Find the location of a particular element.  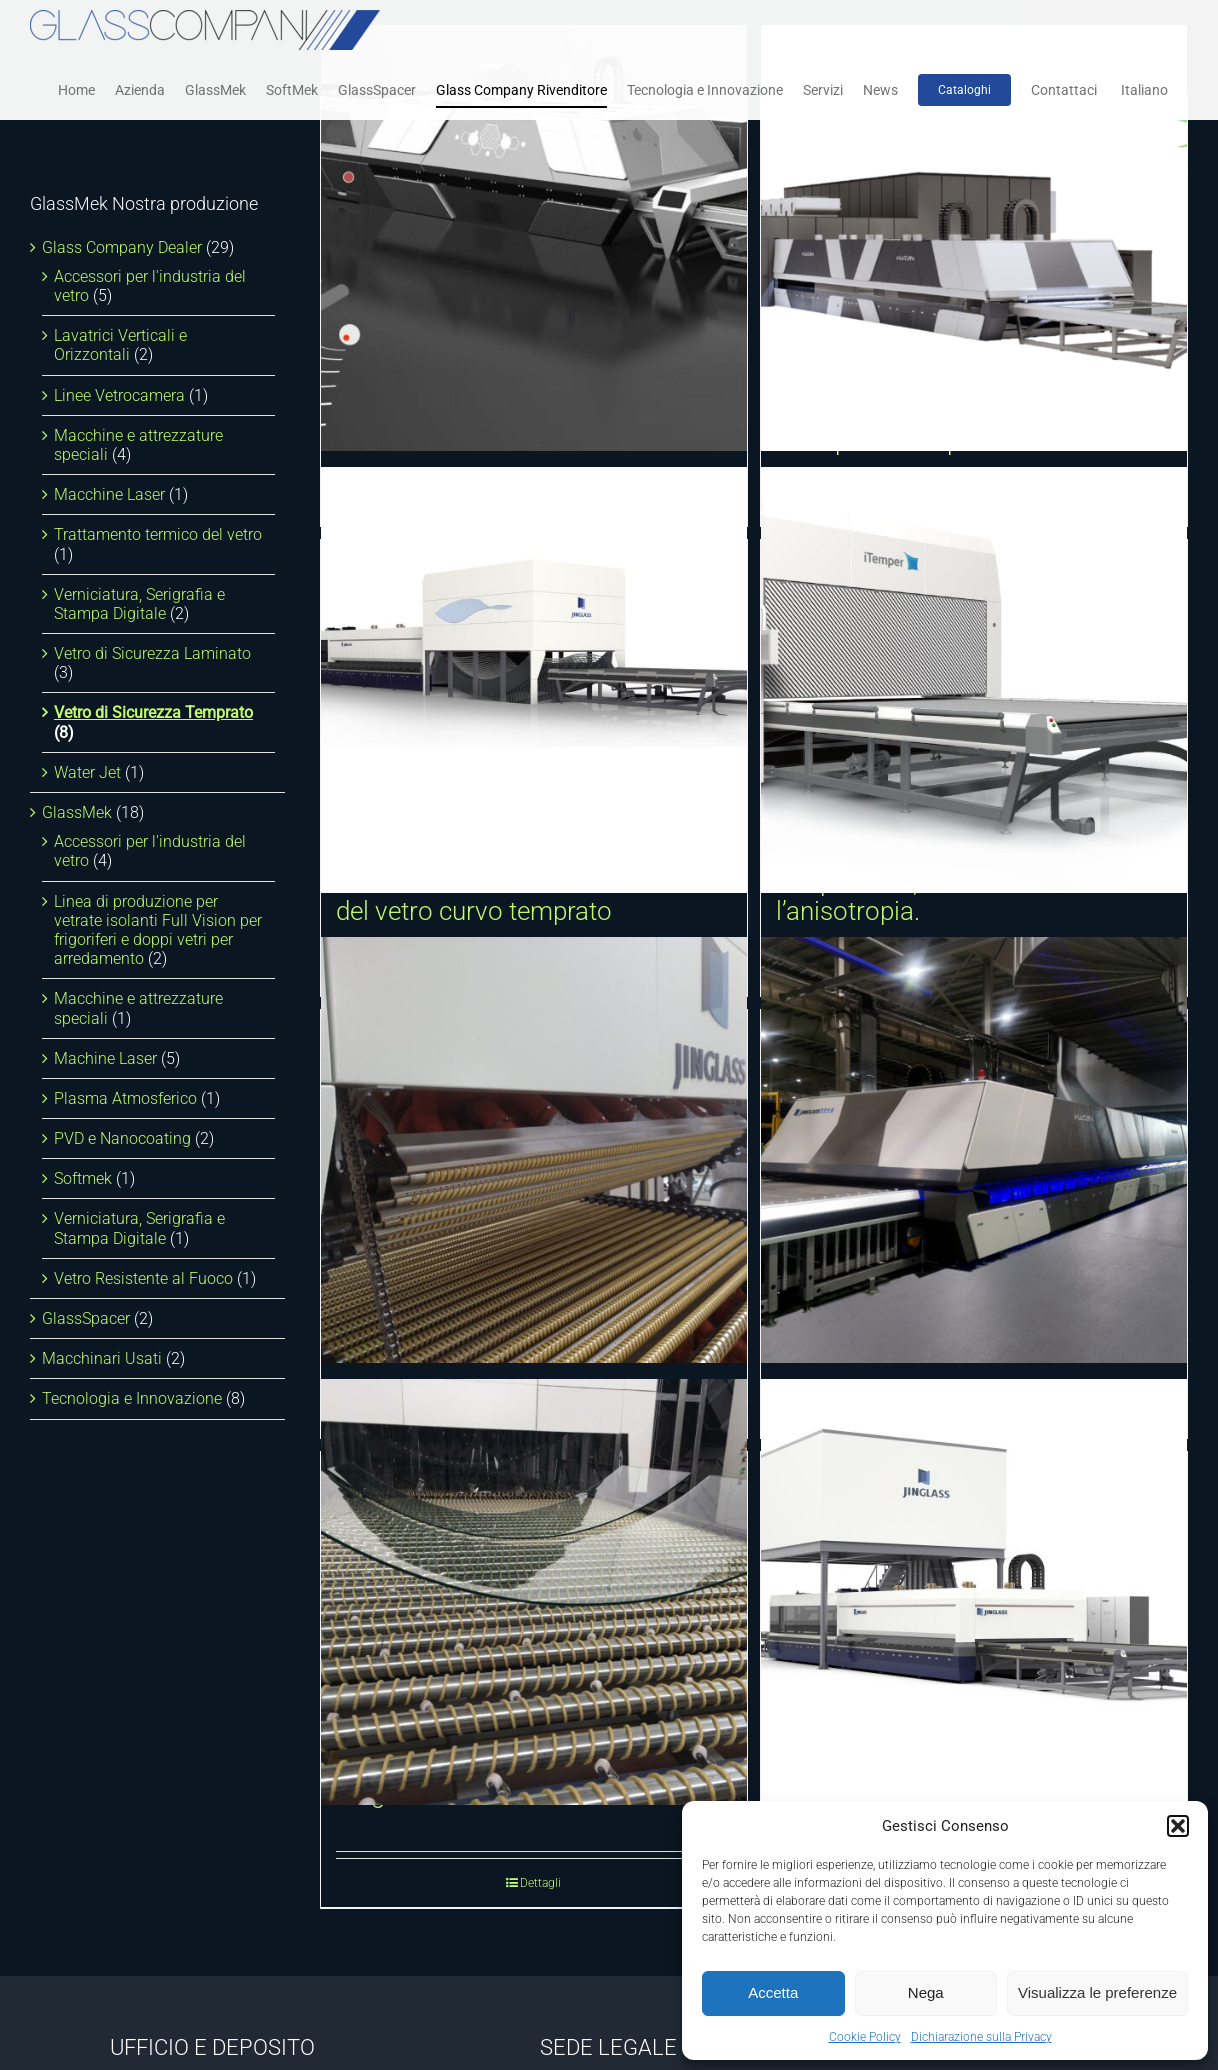

Water Jet is located at coordinates (87, 772).